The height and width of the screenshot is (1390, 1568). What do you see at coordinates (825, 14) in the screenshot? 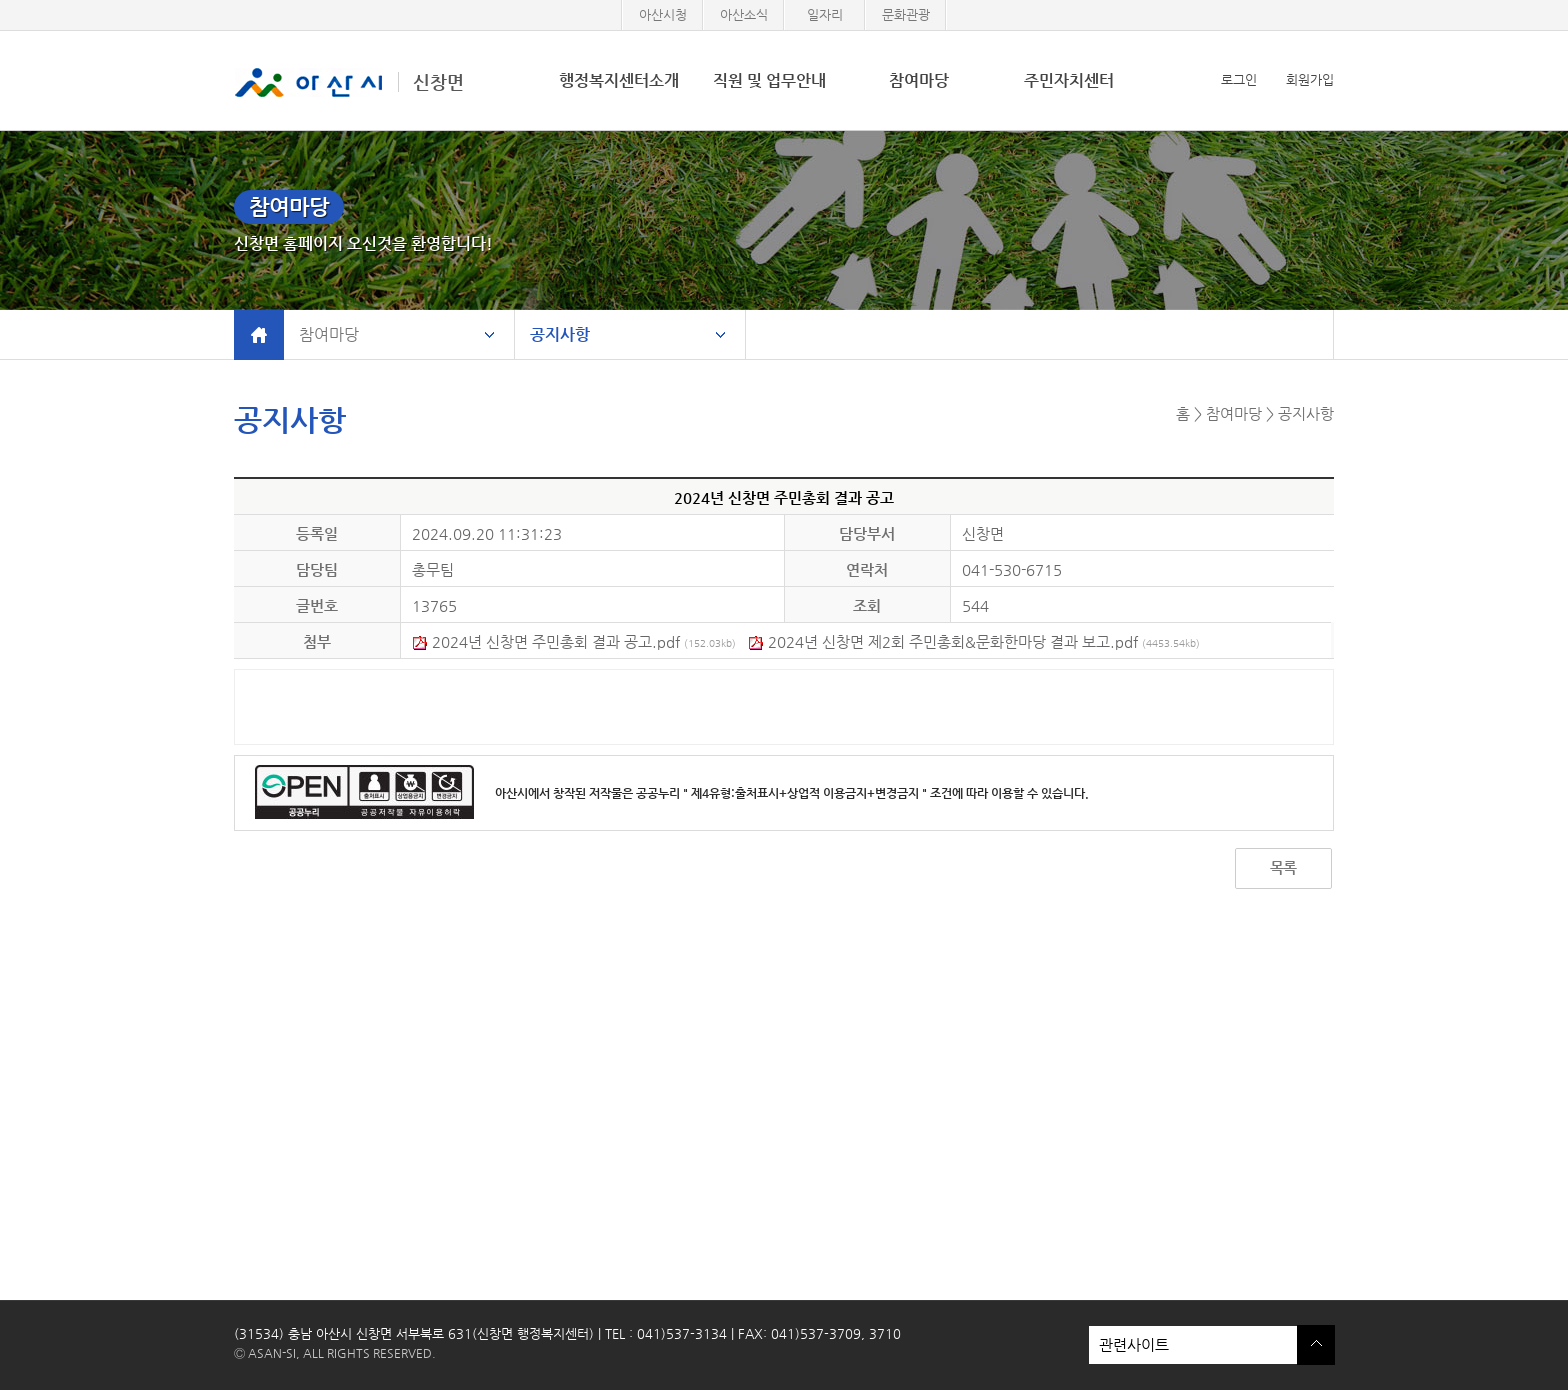
I see `일자리` at bounding box center [825, 14].